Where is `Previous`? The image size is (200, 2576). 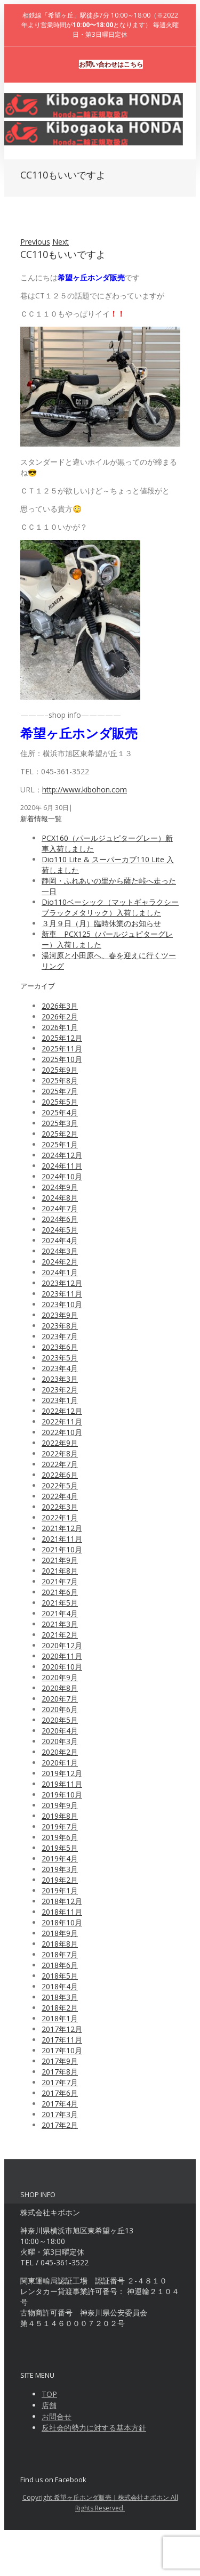
Previous is located at coordinates (35, 242).